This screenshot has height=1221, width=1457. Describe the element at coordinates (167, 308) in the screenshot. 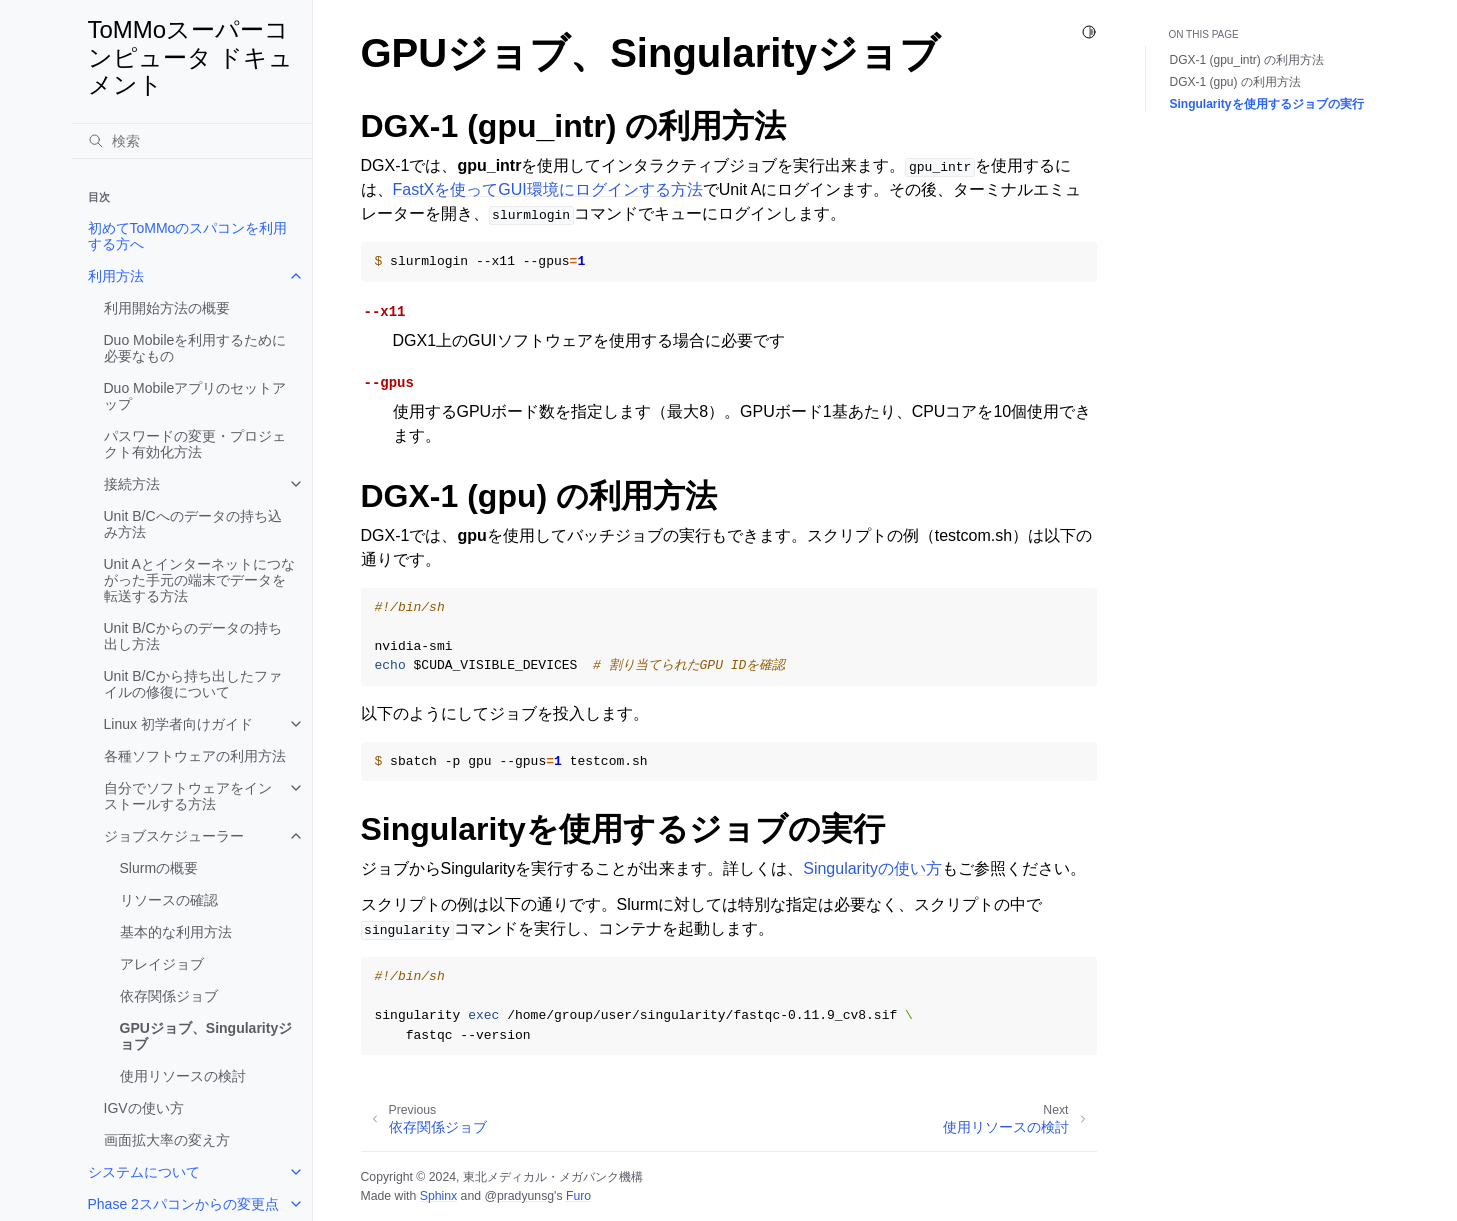

I see `利用開始方法の概要` at that location.